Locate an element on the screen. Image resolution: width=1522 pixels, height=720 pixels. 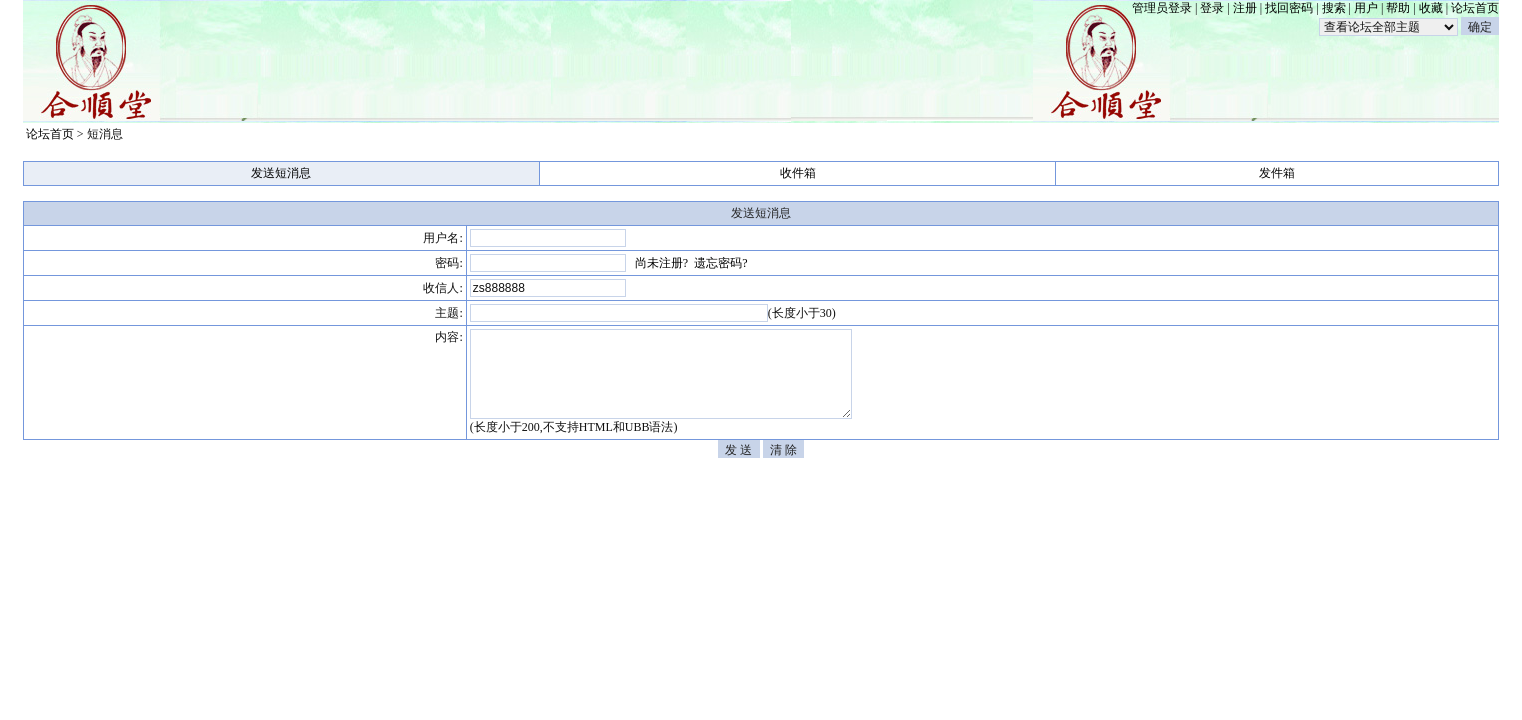
论坛首页 is located at coordinates (1475, 8).